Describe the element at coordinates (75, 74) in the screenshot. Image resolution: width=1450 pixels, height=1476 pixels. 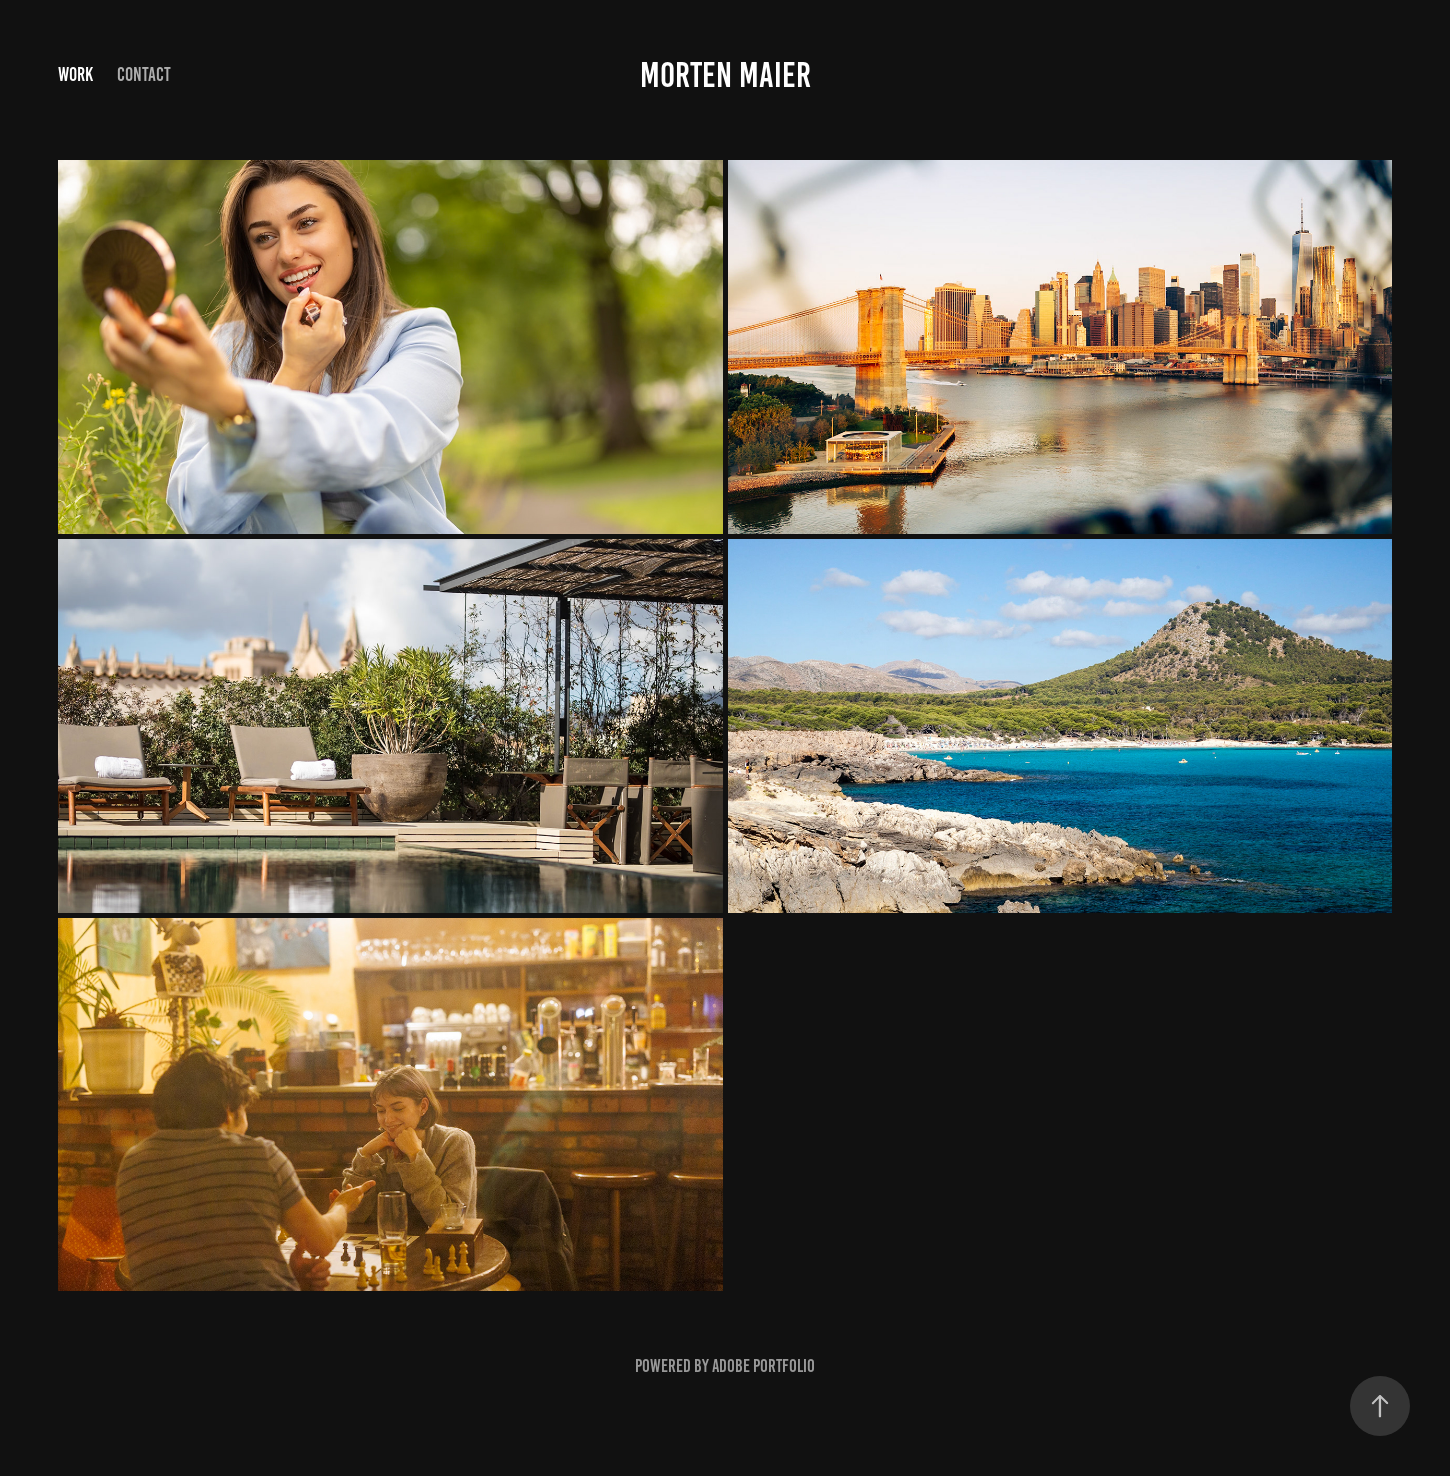
I see `Work` at that location.